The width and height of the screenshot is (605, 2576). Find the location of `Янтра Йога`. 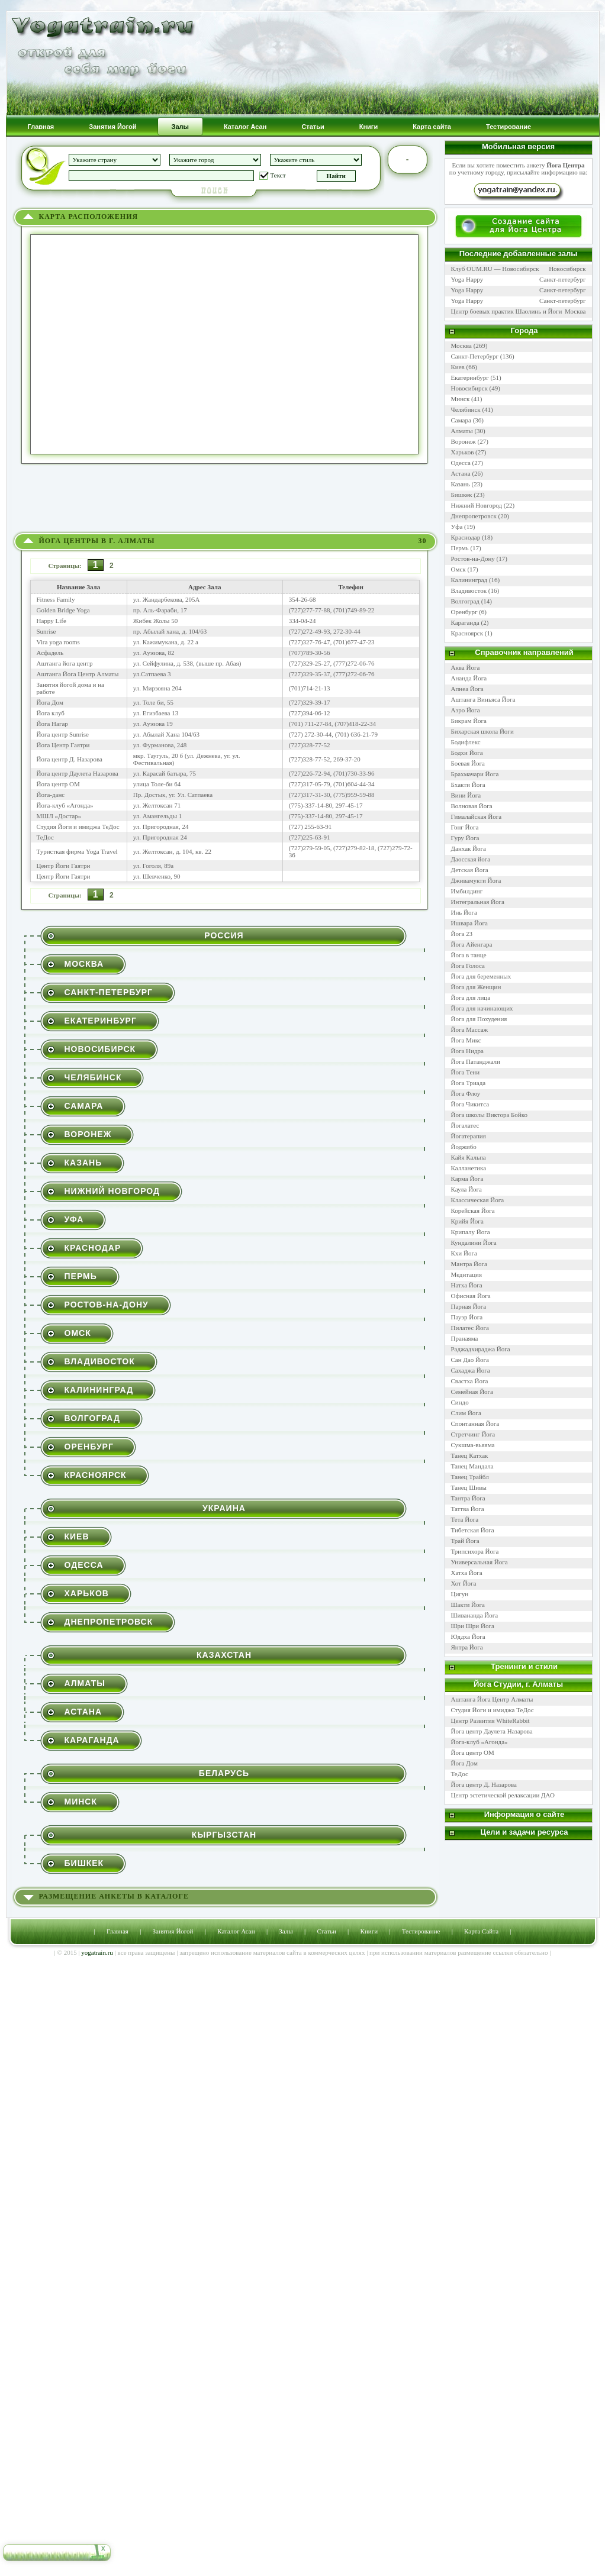

Янтра Йога is located at coordinates (467, 1647).